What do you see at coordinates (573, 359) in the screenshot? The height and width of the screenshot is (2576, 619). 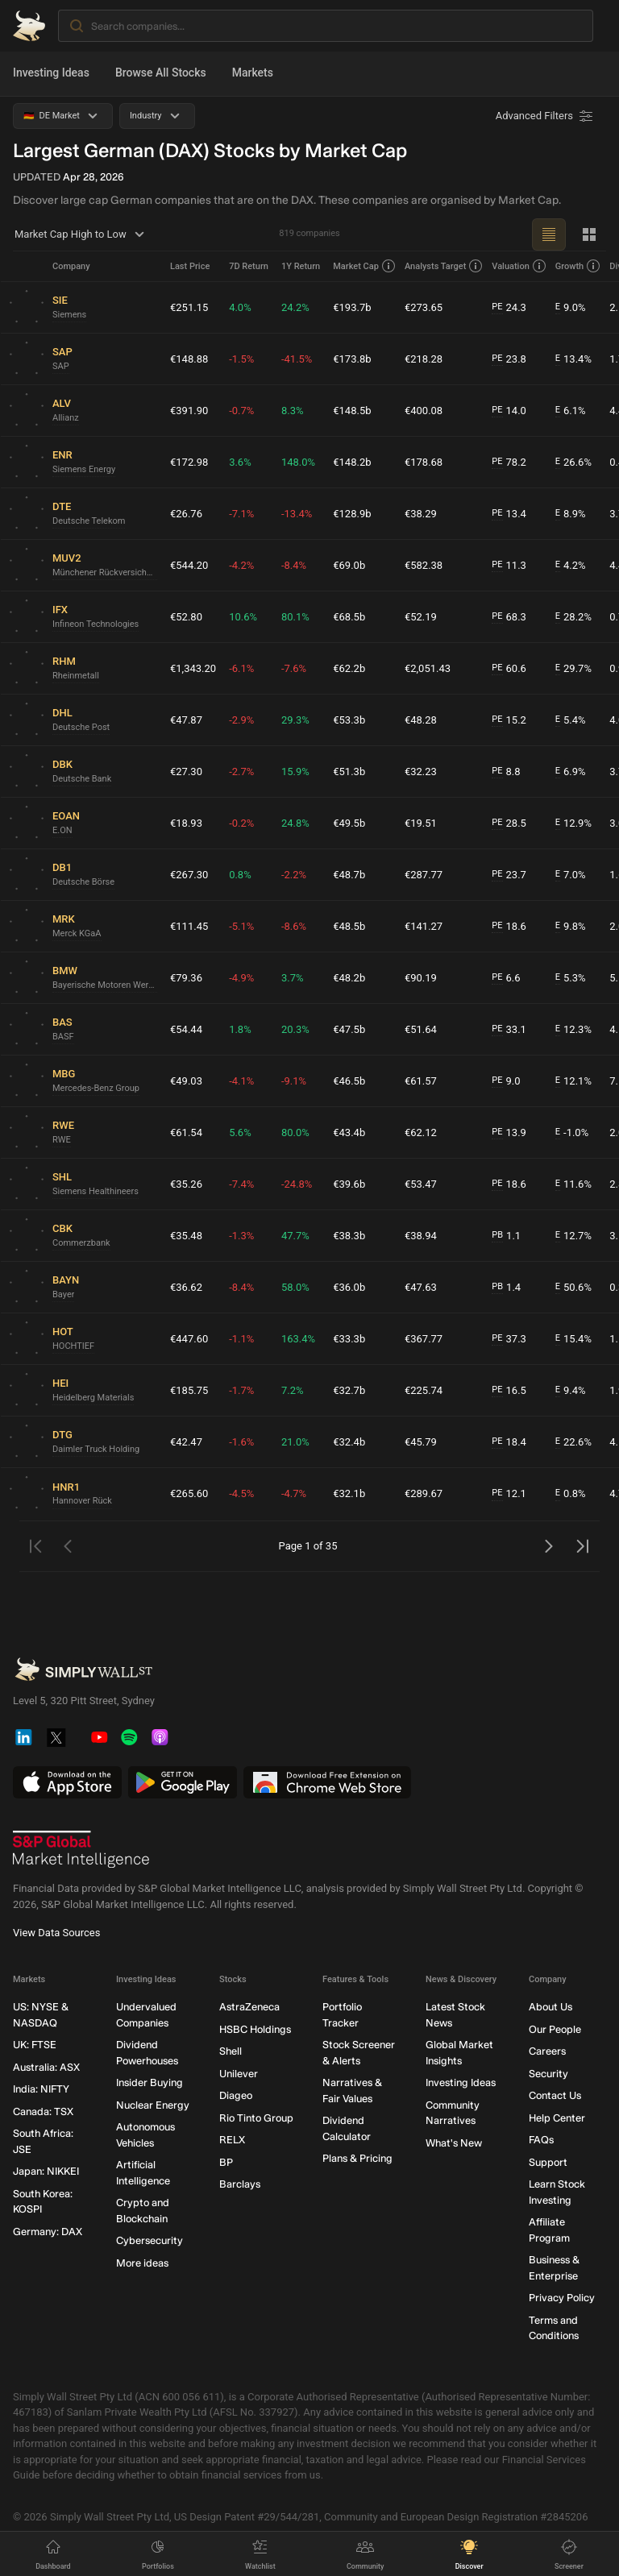 I see `13.4%` at bounding box center [573, 359].